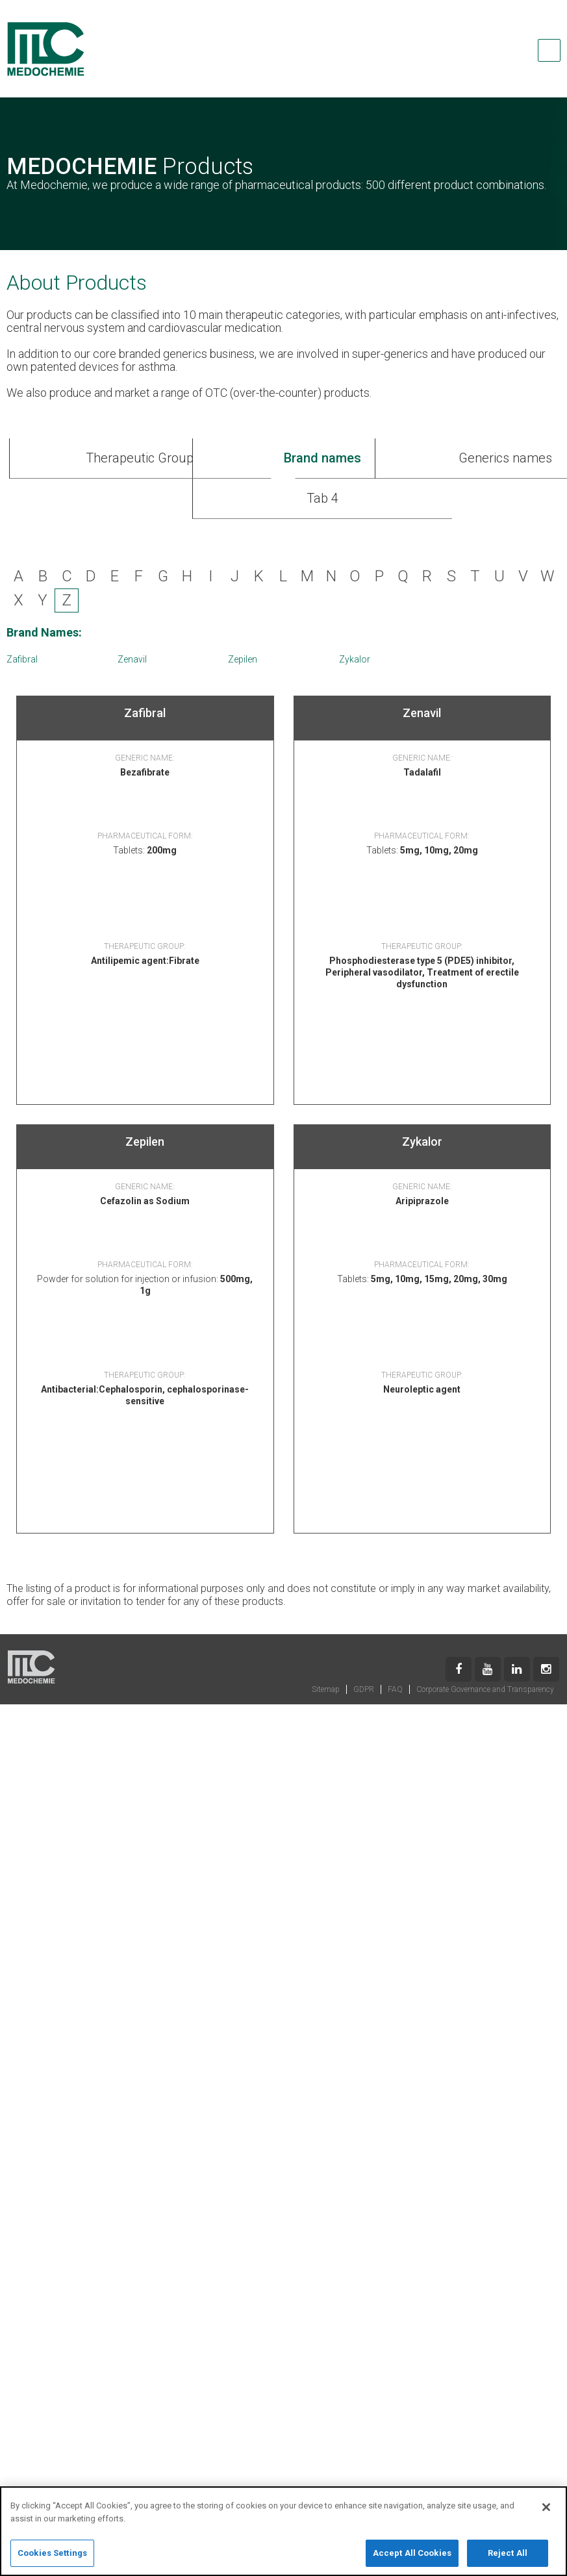 This screenshot has width=567, height=2576. I want to click on Reject All, so click(507, 2558).